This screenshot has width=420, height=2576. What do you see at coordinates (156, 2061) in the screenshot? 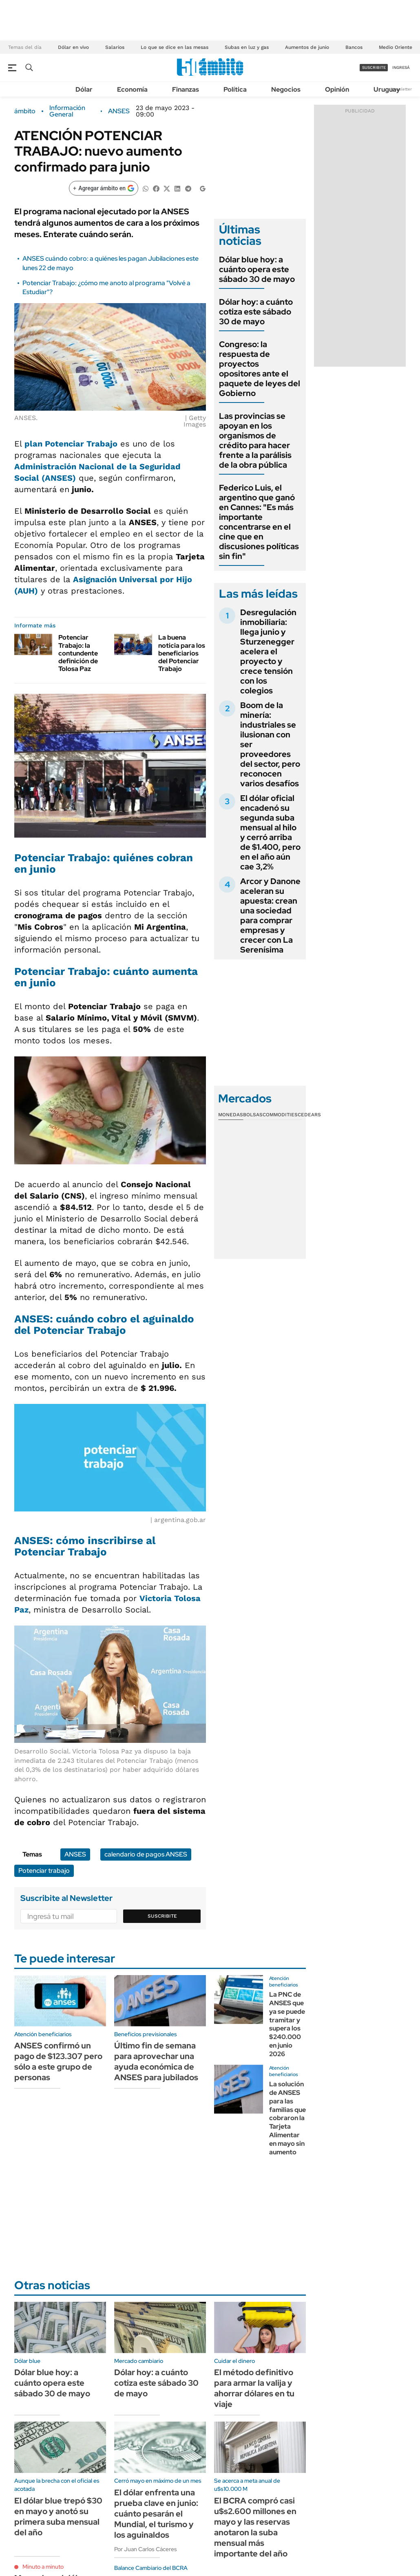
I see `Último fin de semana para aprovechar una ayuda económica de ANSES para jubilados` at bounding box center [156, 2061].